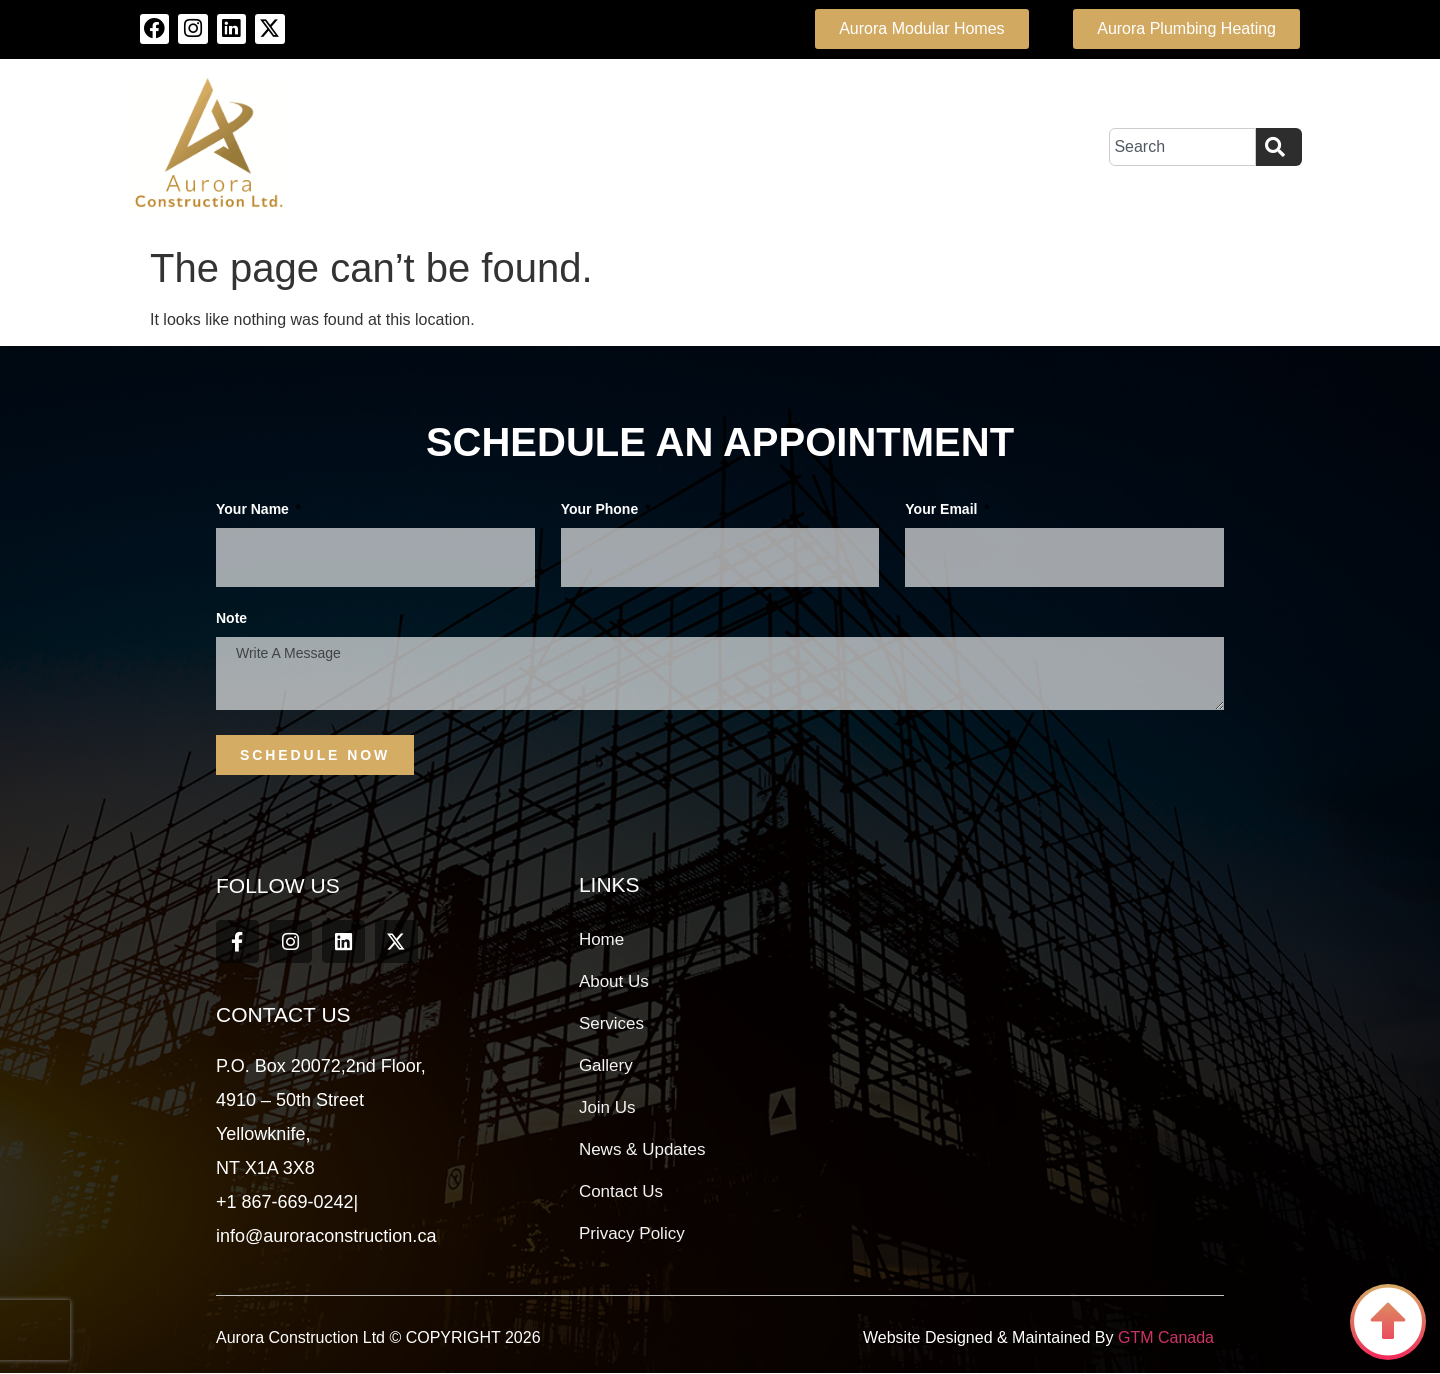 This screenshot has width=1440, height=1374. What do you see at coordinates (818, 147) in the screenshot?
I see `Projects` at bounding box center [818, 147].